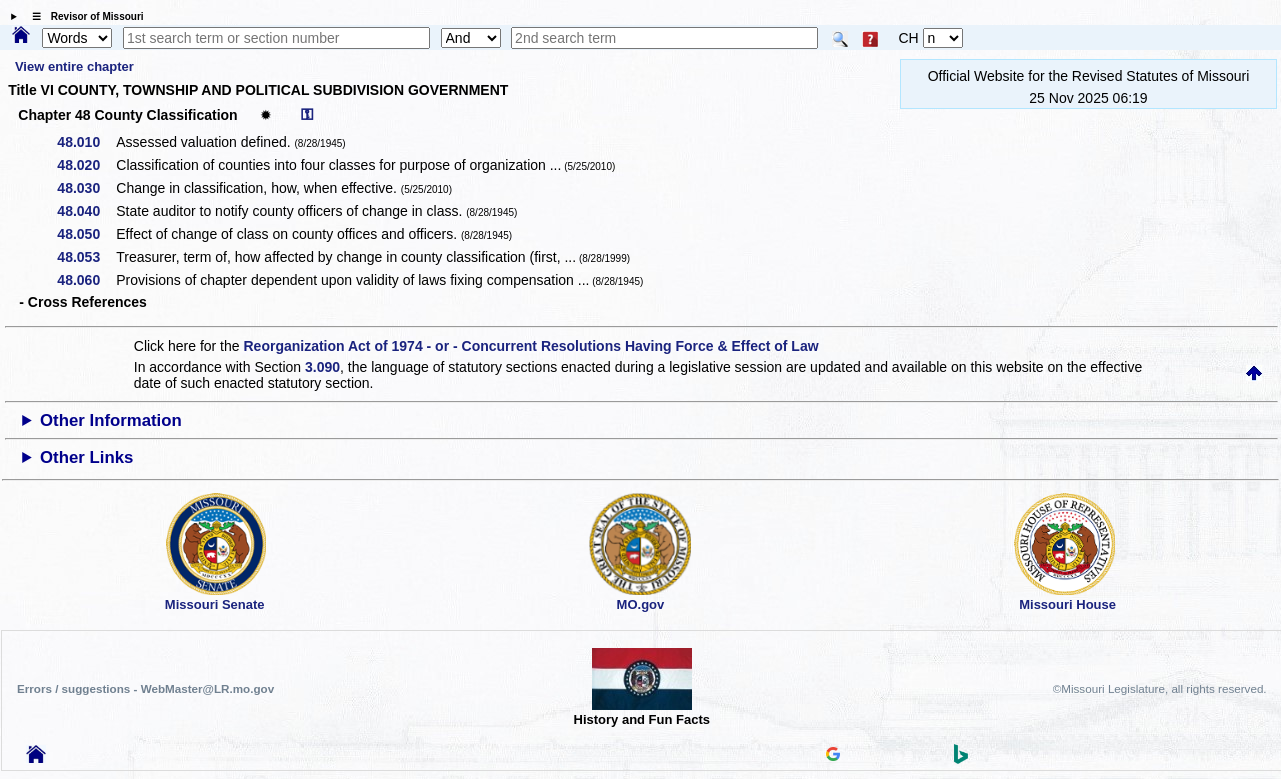 Image resolution: width=1281 pixels, height=779 pixels. Describe the element at coordinates (85, 257) in the screenshot. I see `48.053` at that location.